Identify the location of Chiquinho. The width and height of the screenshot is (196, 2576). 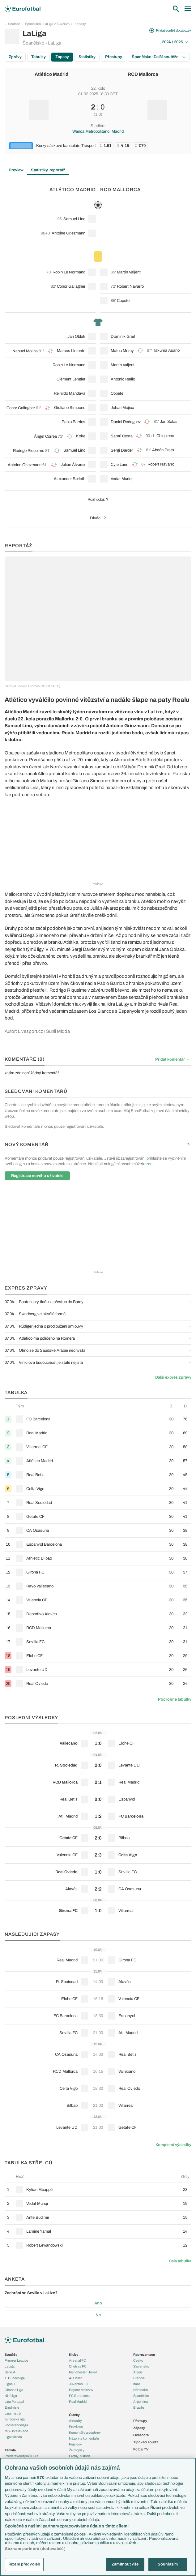
(165, 436).